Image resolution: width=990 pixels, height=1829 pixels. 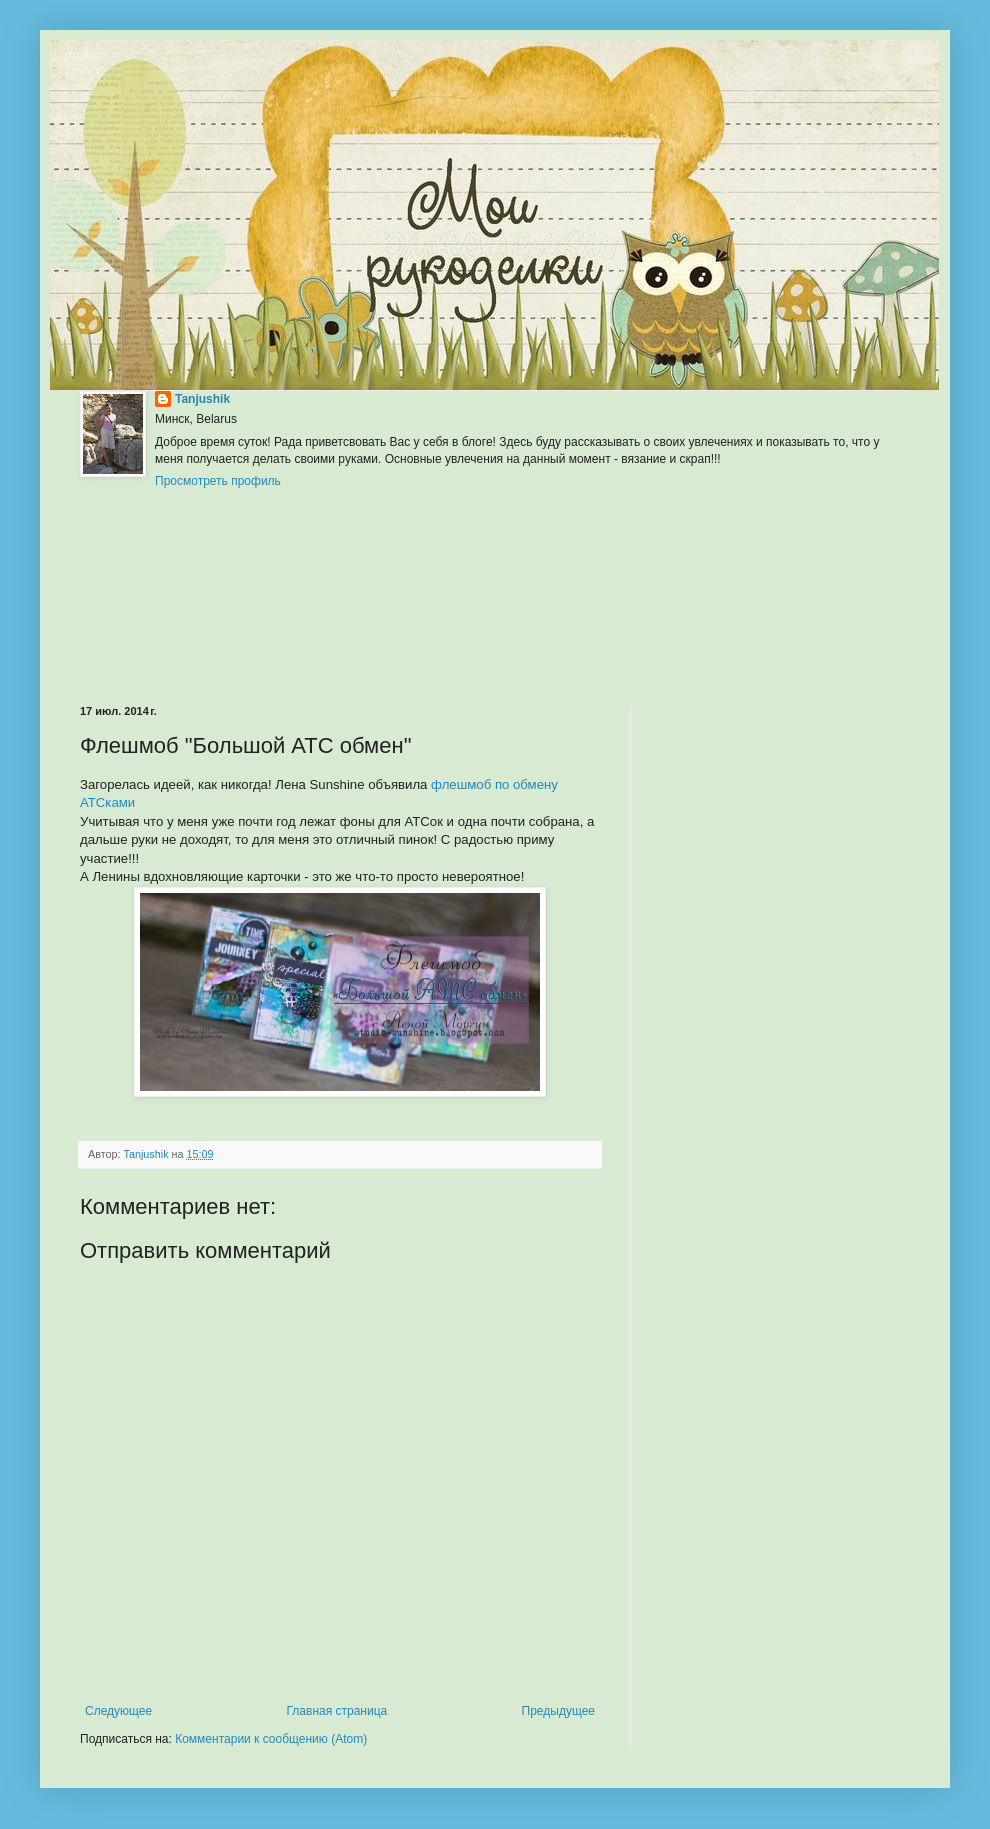 What do you see at coordinates (218, 481) in the screenshot?
I see `Просмотреть профиль` at bounding box center [218, 481].